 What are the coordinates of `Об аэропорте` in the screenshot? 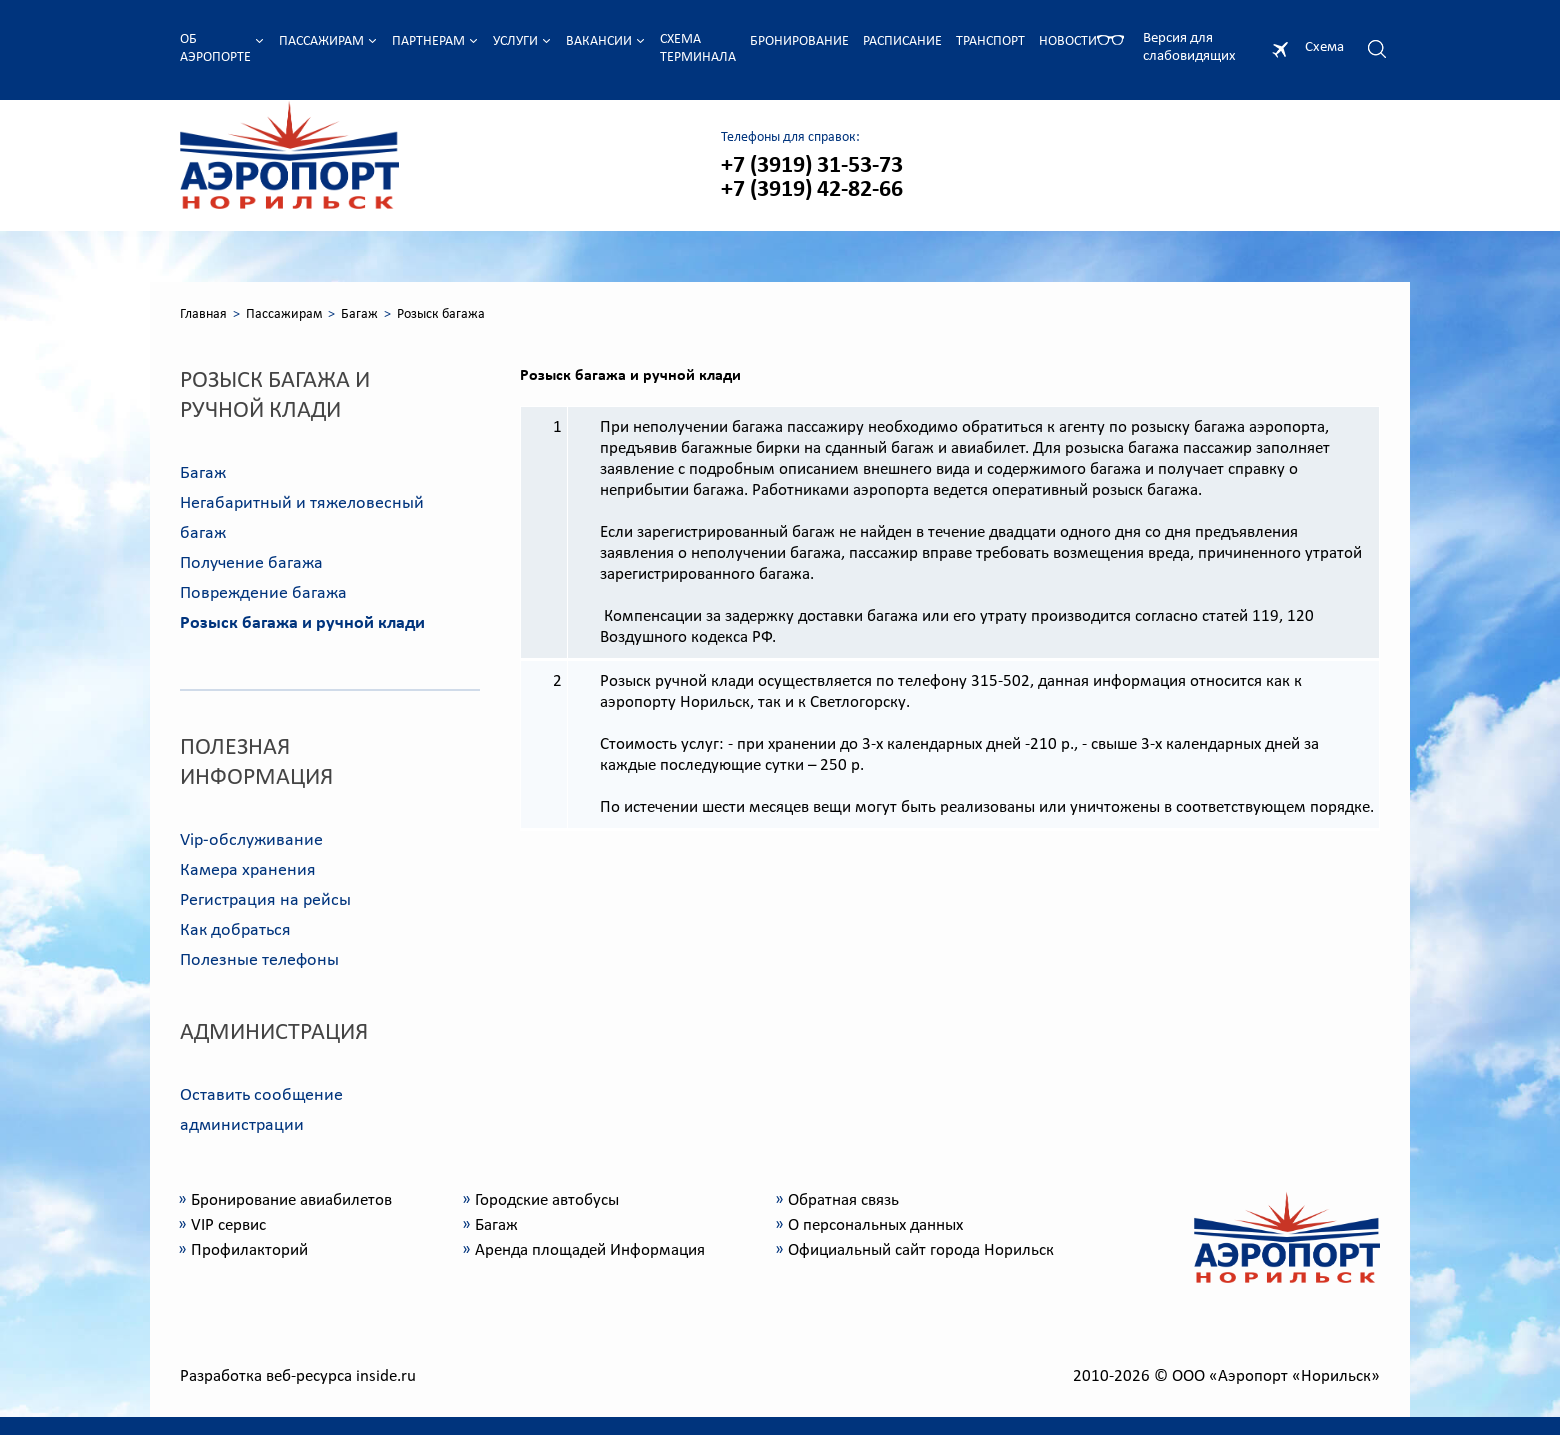 It's located at (215, 48).